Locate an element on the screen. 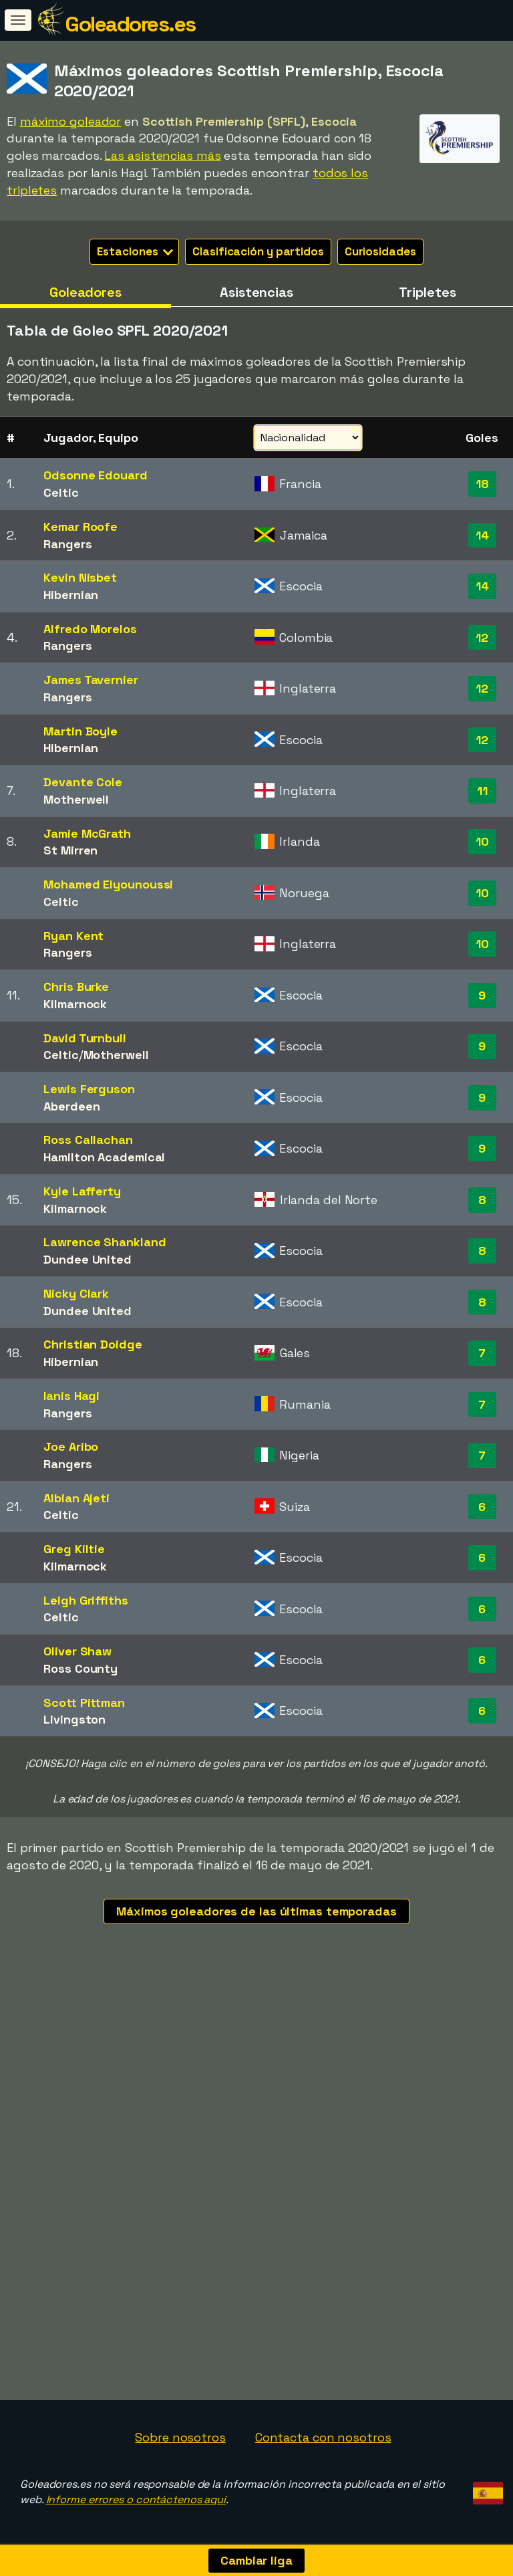 The height and width of the screenshot is (2576, 513). Nicky Clark is located at coordinates (76, 1293).